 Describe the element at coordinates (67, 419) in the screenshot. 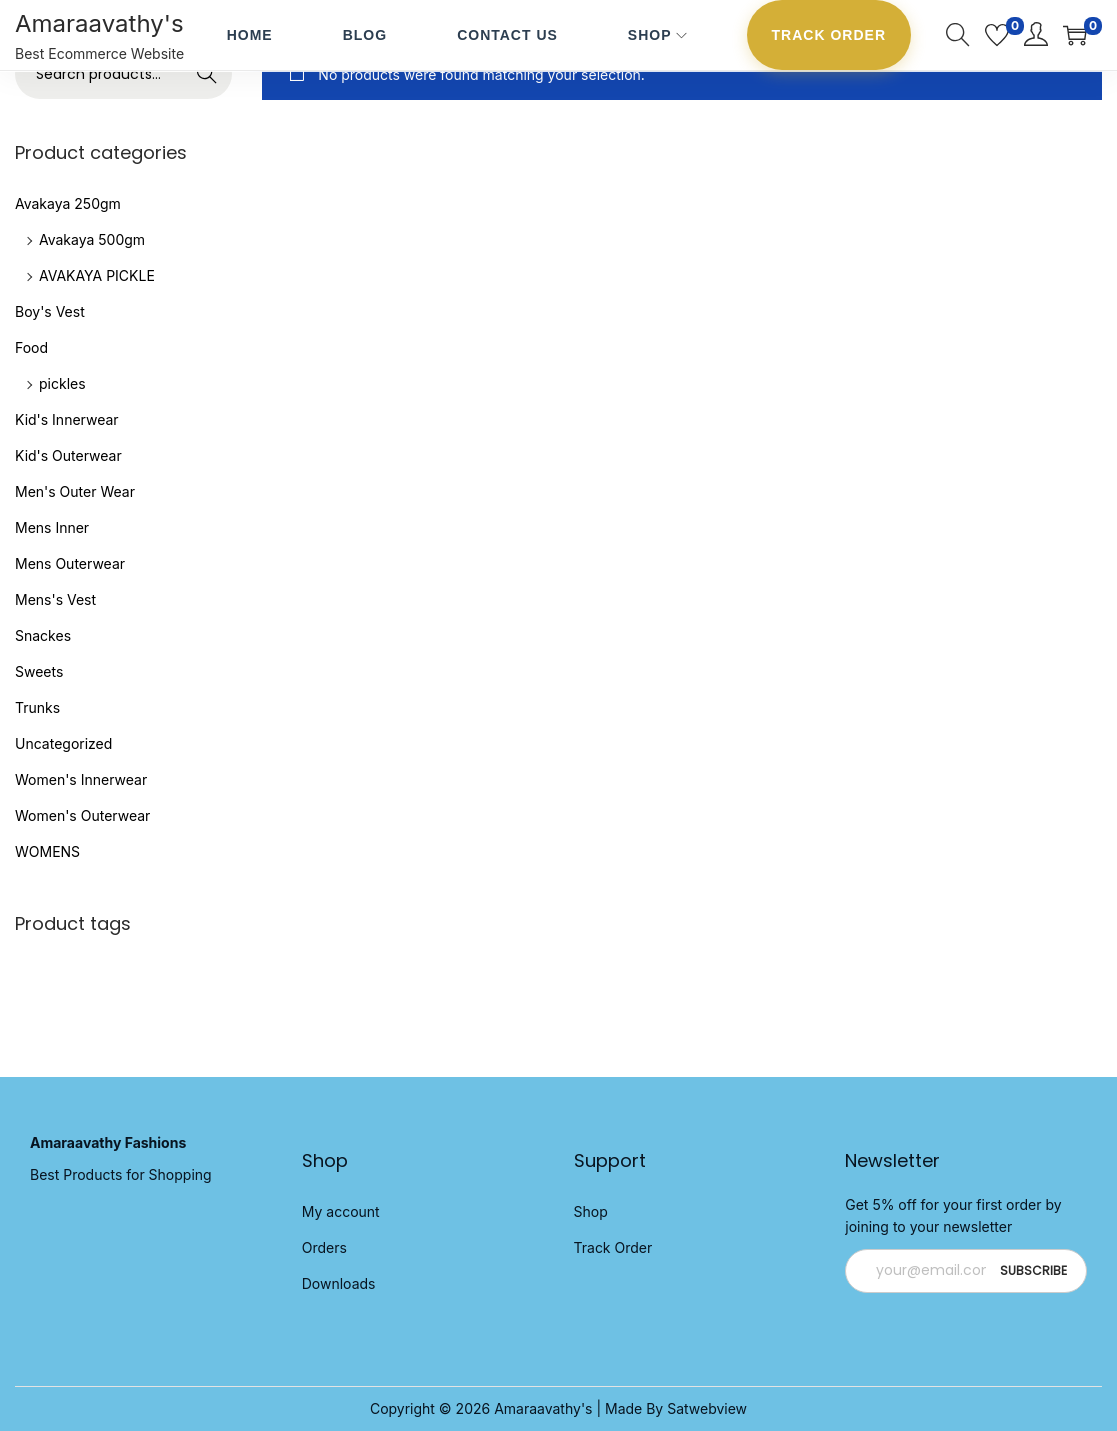

I see `Kid's Innerwear` at that location.